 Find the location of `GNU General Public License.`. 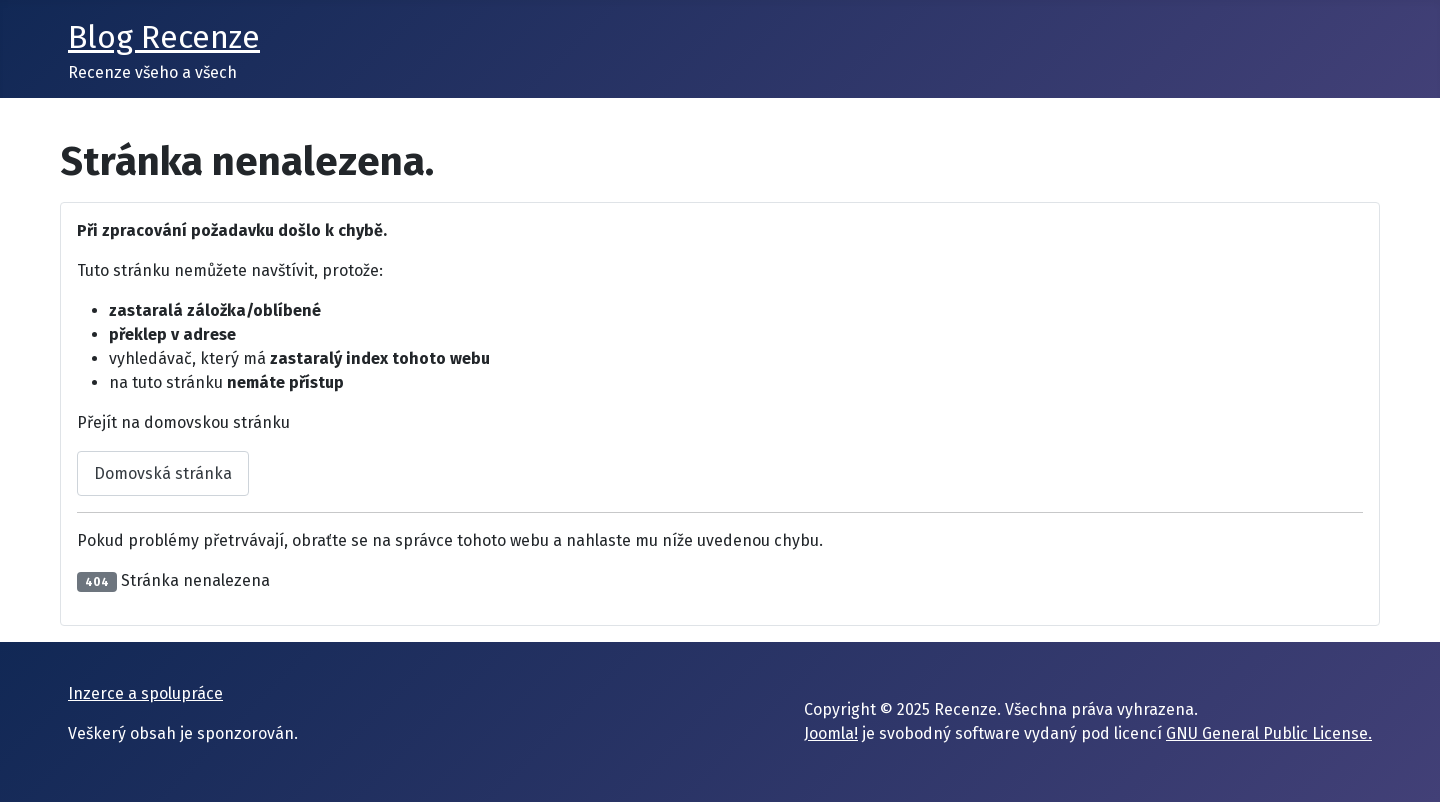

GNU General Public License. is located at coordinates (1269, 733).